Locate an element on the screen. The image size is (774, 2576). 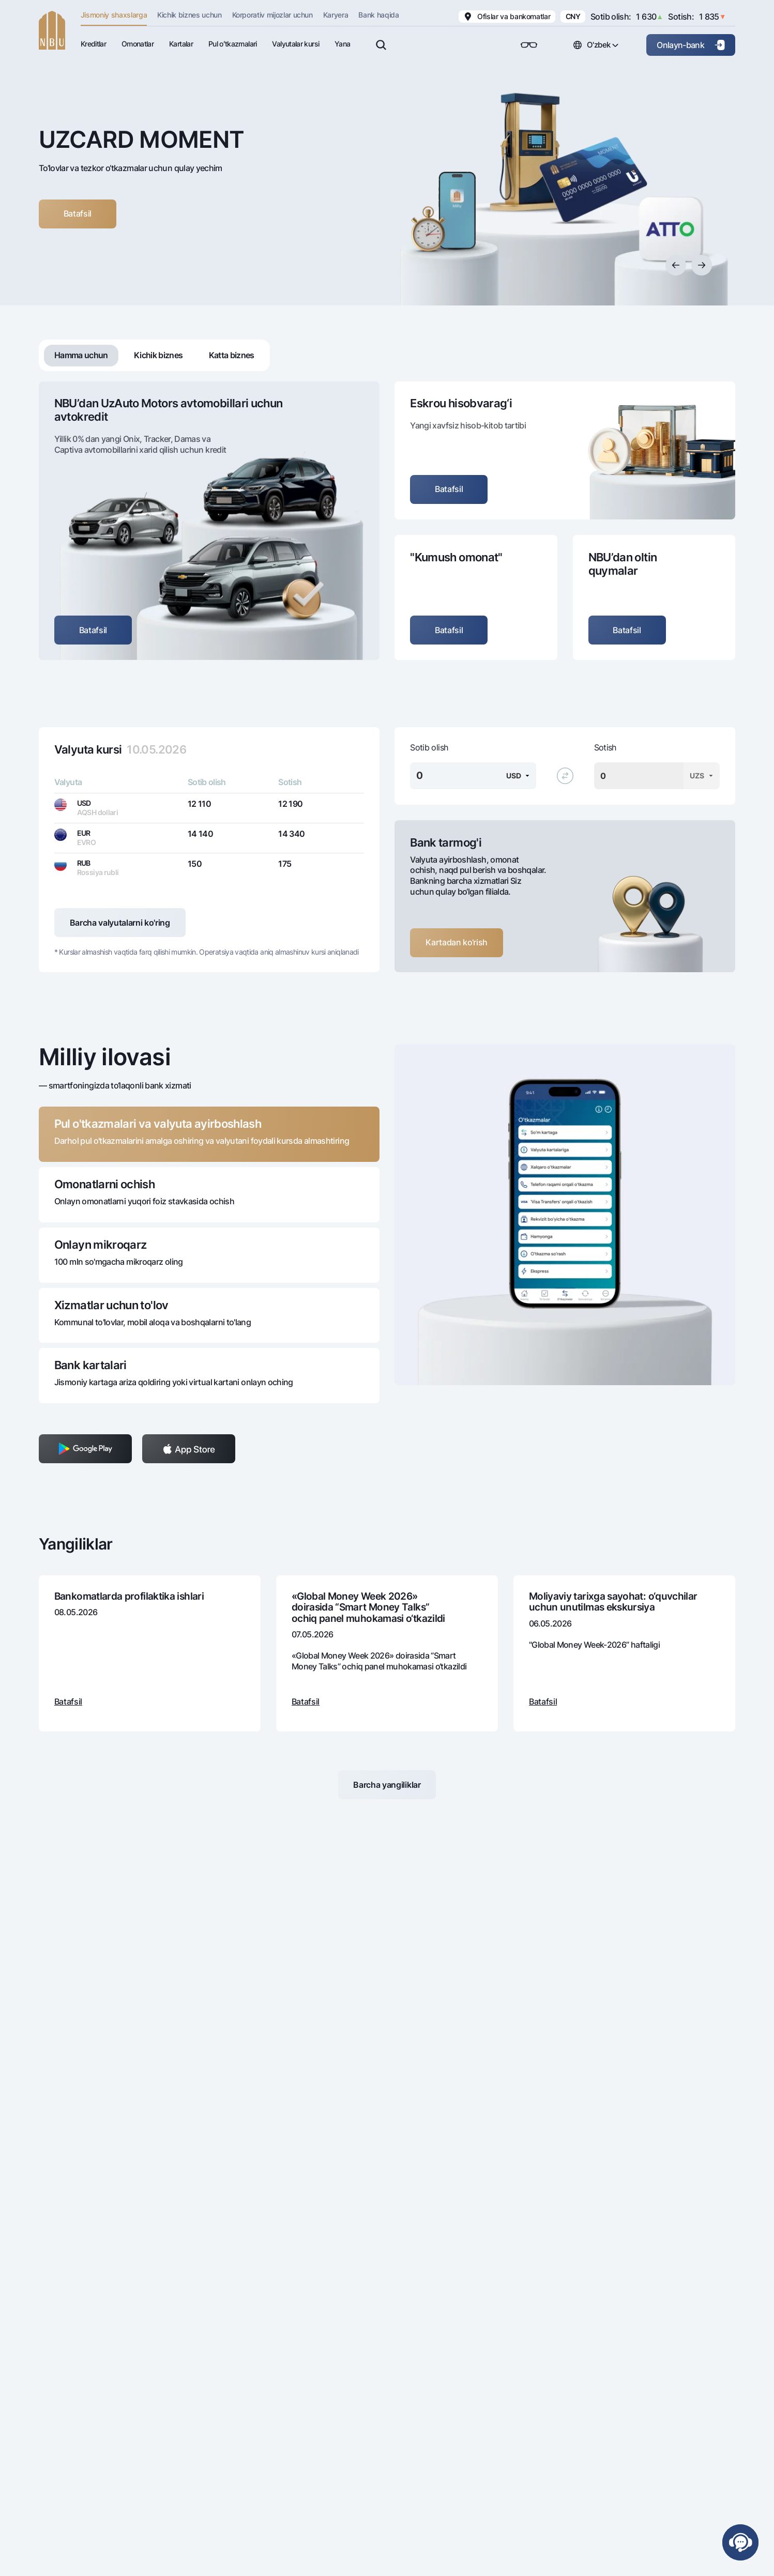
Omonatlar is located at coordinates (138, 43).